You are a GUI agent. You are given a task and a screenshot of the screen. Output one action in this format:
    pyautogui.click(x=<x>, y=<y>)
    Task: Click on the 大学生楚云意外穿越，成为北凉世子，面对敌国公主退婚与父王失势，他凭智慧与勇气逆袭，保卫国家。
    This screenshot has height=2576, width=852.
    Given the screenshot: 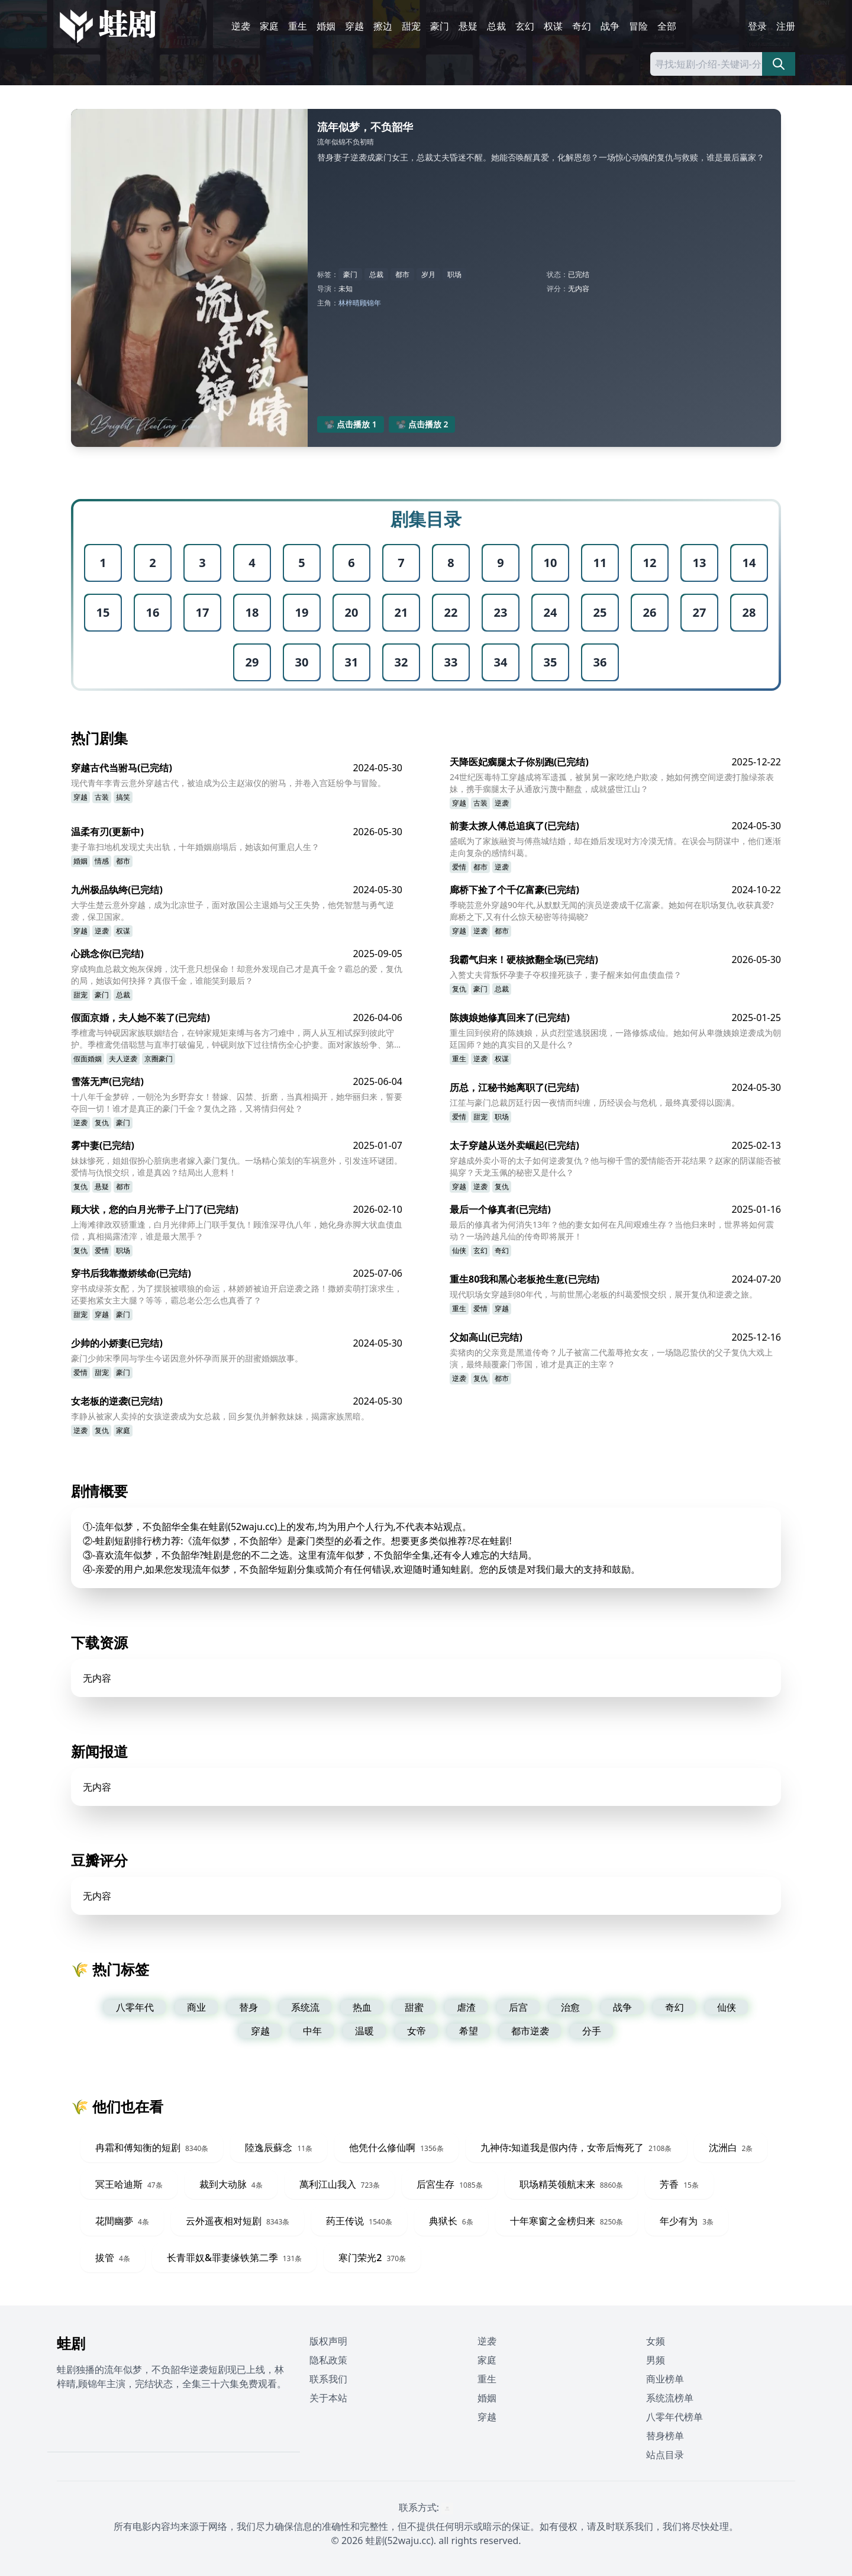 What is the action you would take?
    pyautogui.click(x=232, y=910)
    